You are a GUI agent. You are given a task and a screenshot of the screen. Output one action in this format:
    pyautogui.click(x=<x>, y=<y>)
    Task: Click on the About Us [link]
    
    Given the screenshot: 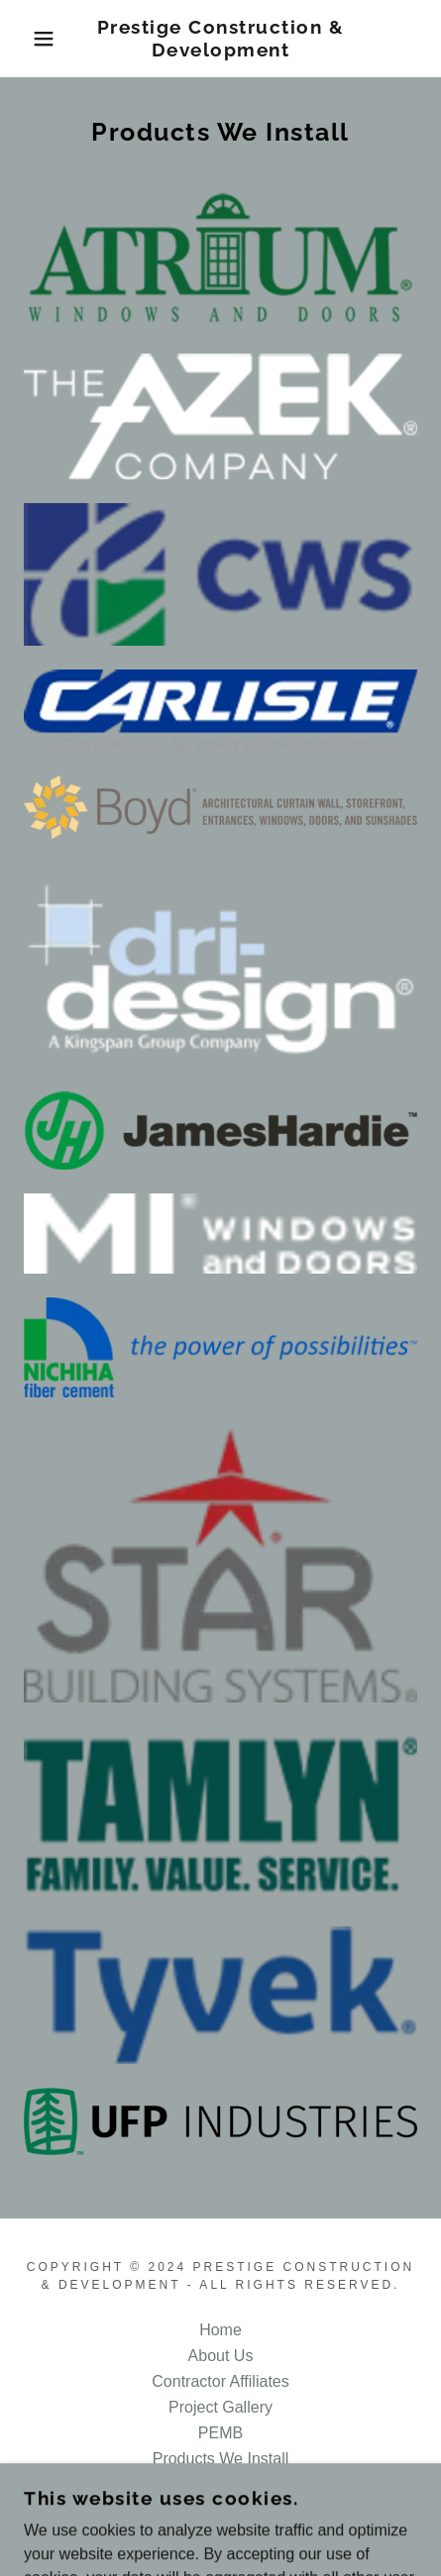 What is the action you would take?
    pyautogui.click(x=221, y=2355)
    